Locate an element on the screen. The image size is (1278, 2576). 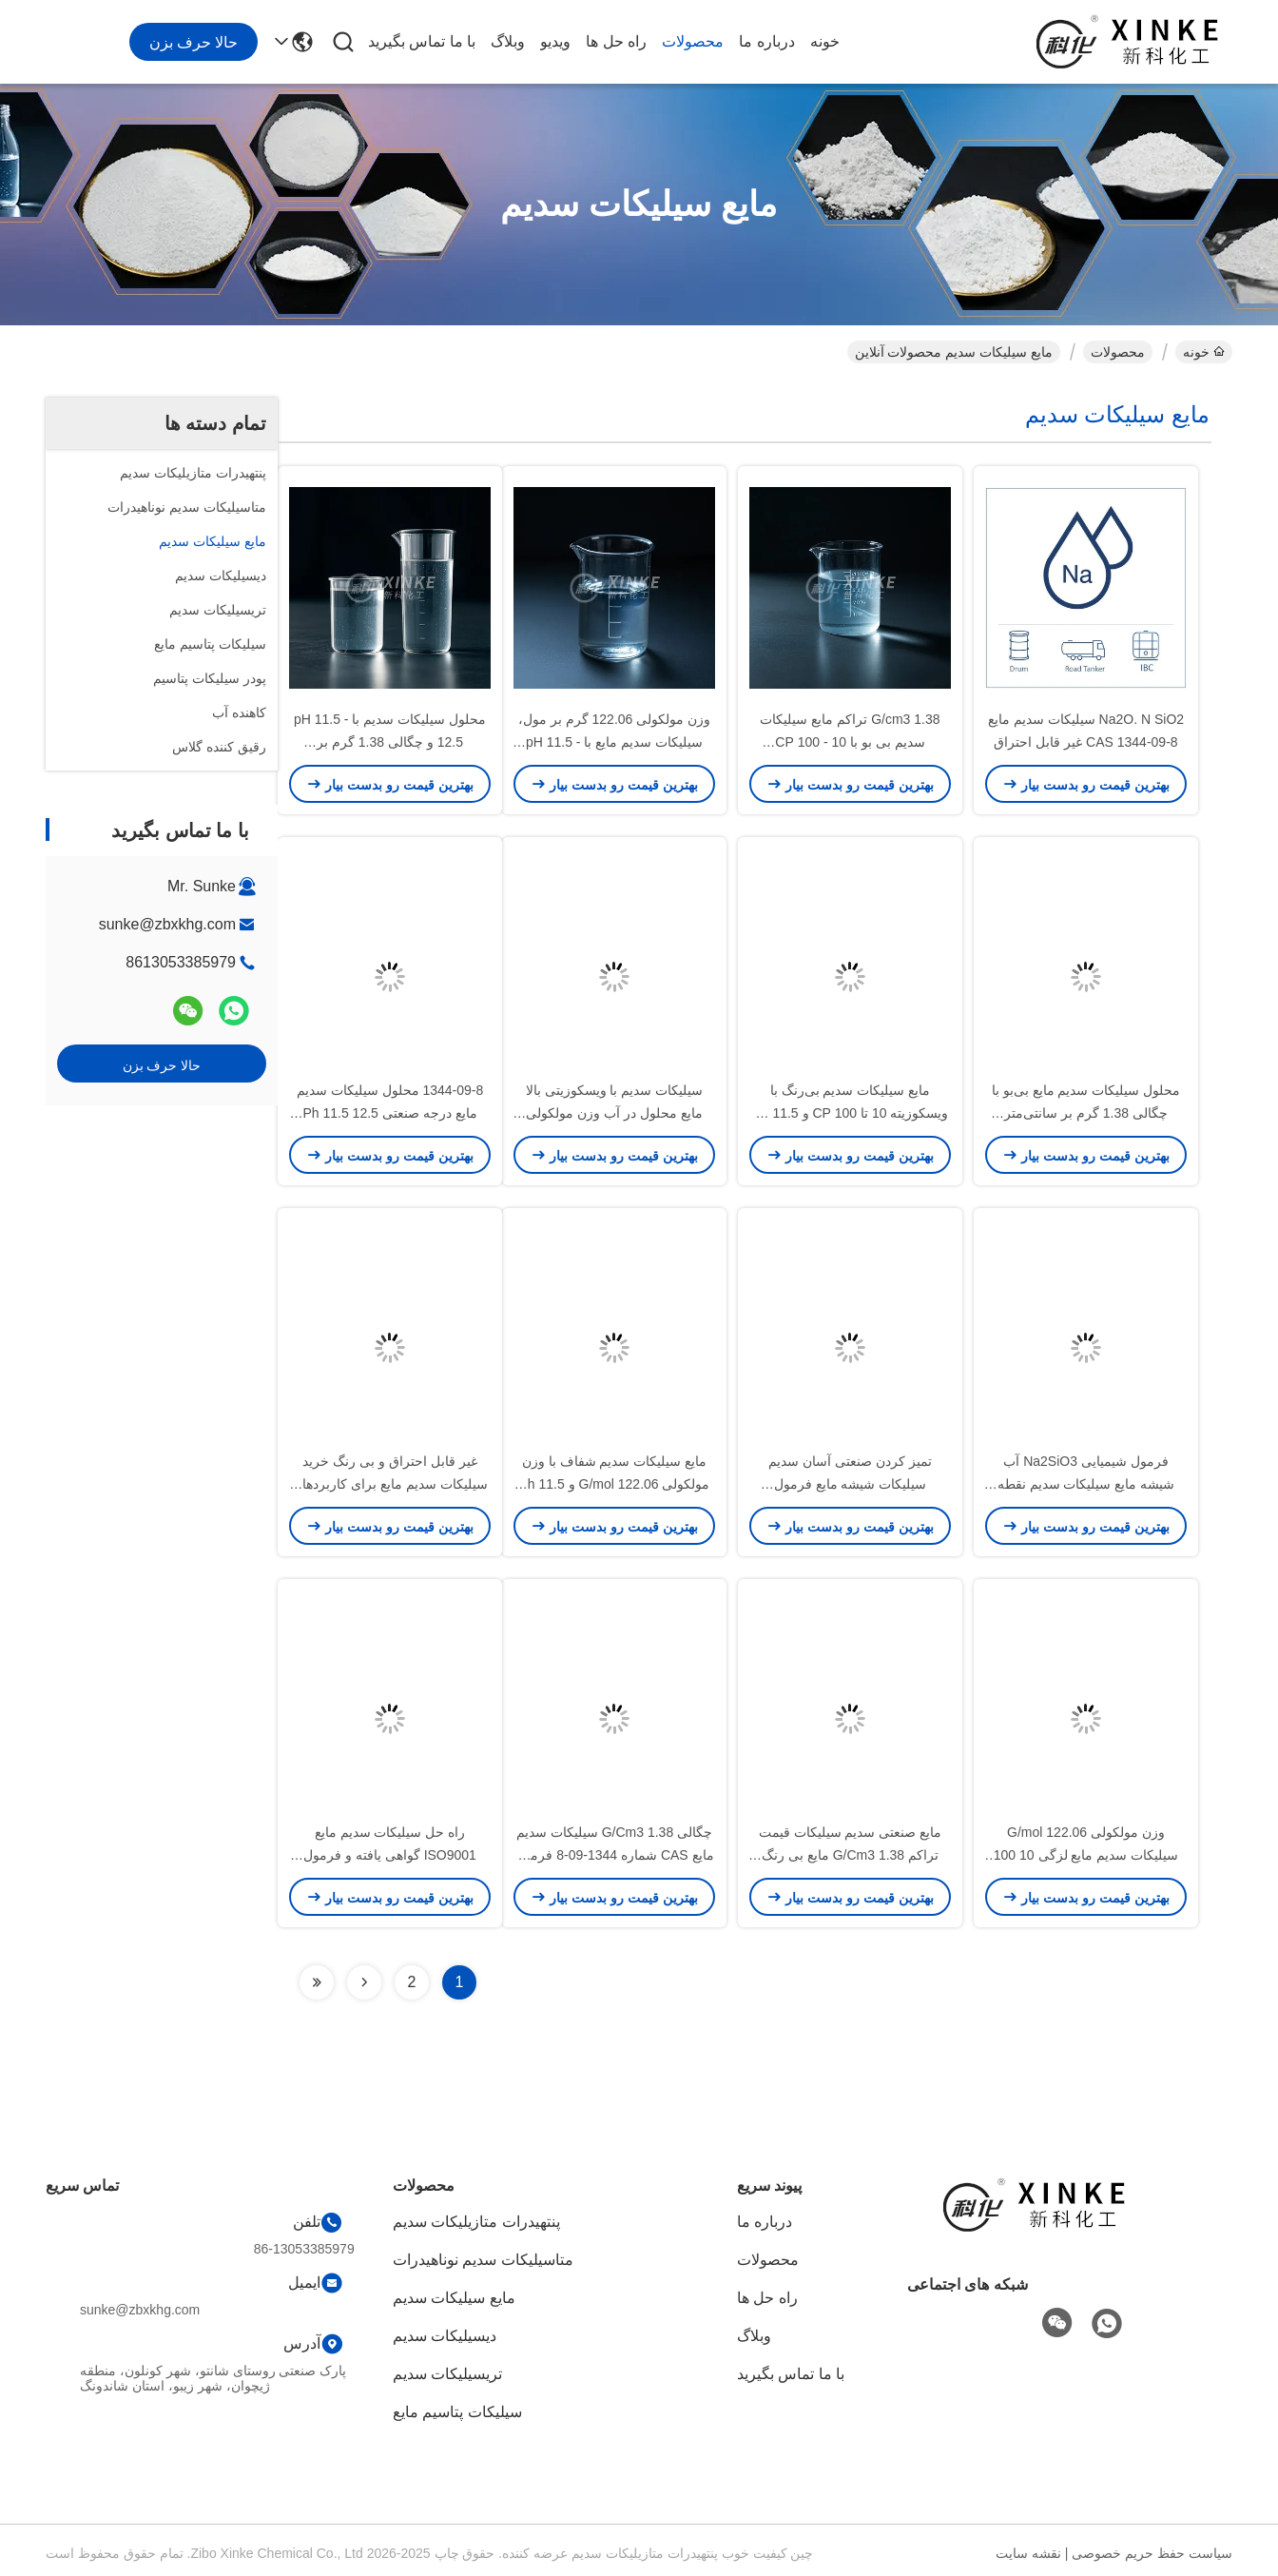
چگالی 1.38 G/Cm3 سیلیکات سدیم مایع CAS شماره 1344-09-8 فرمول شیمیایی Na2SiO3 is located at coordinates (613, 1855).